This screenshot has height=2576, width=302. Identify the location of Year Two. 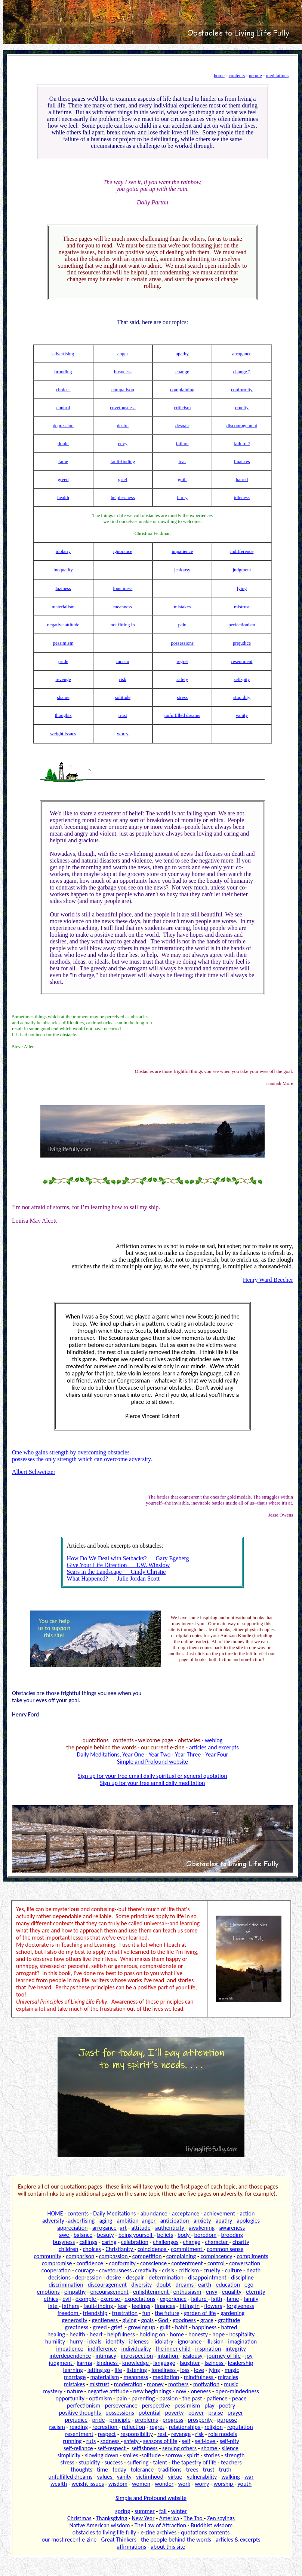
(159, 1754).